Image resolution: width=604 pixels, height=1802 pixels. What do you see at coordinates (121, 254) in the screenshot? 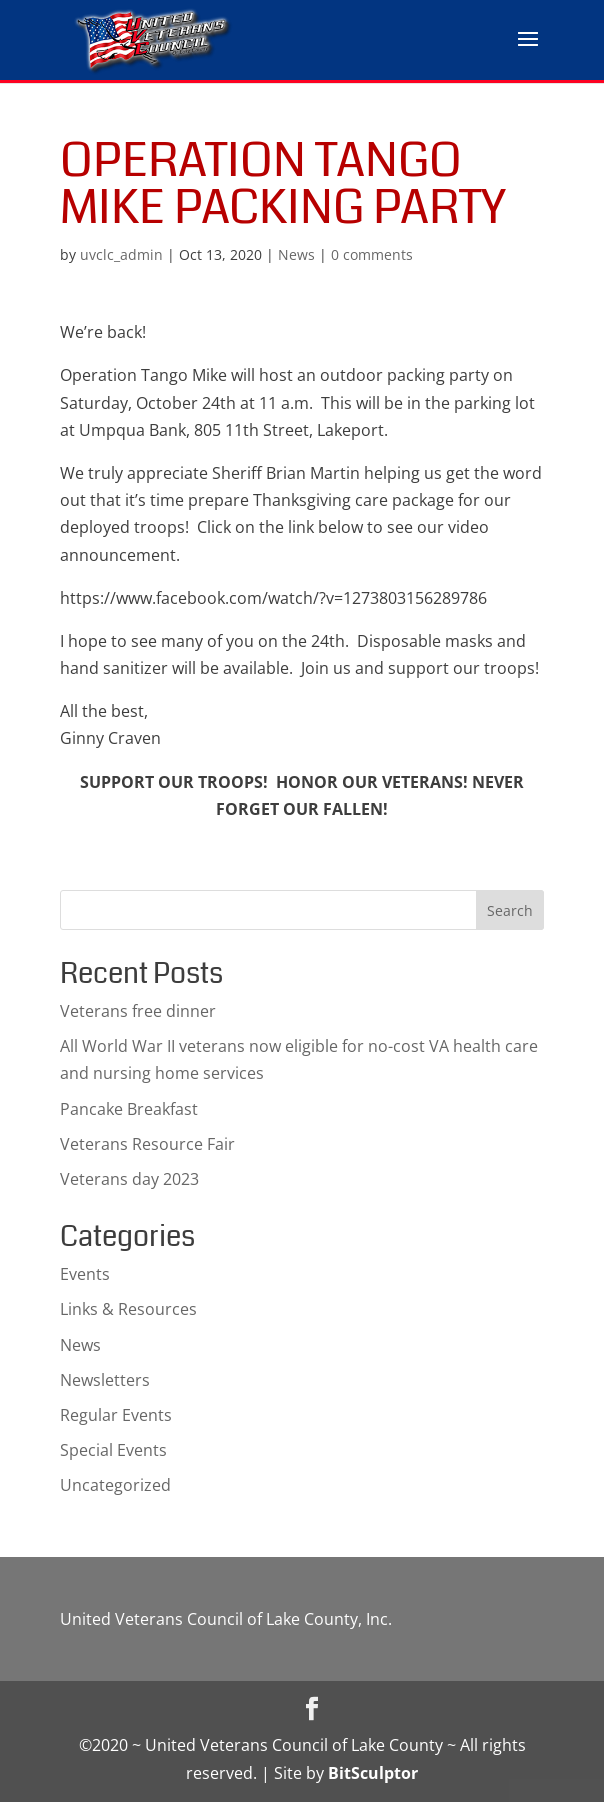
I see `uvclc_admin` at bounding box center [121, 254].